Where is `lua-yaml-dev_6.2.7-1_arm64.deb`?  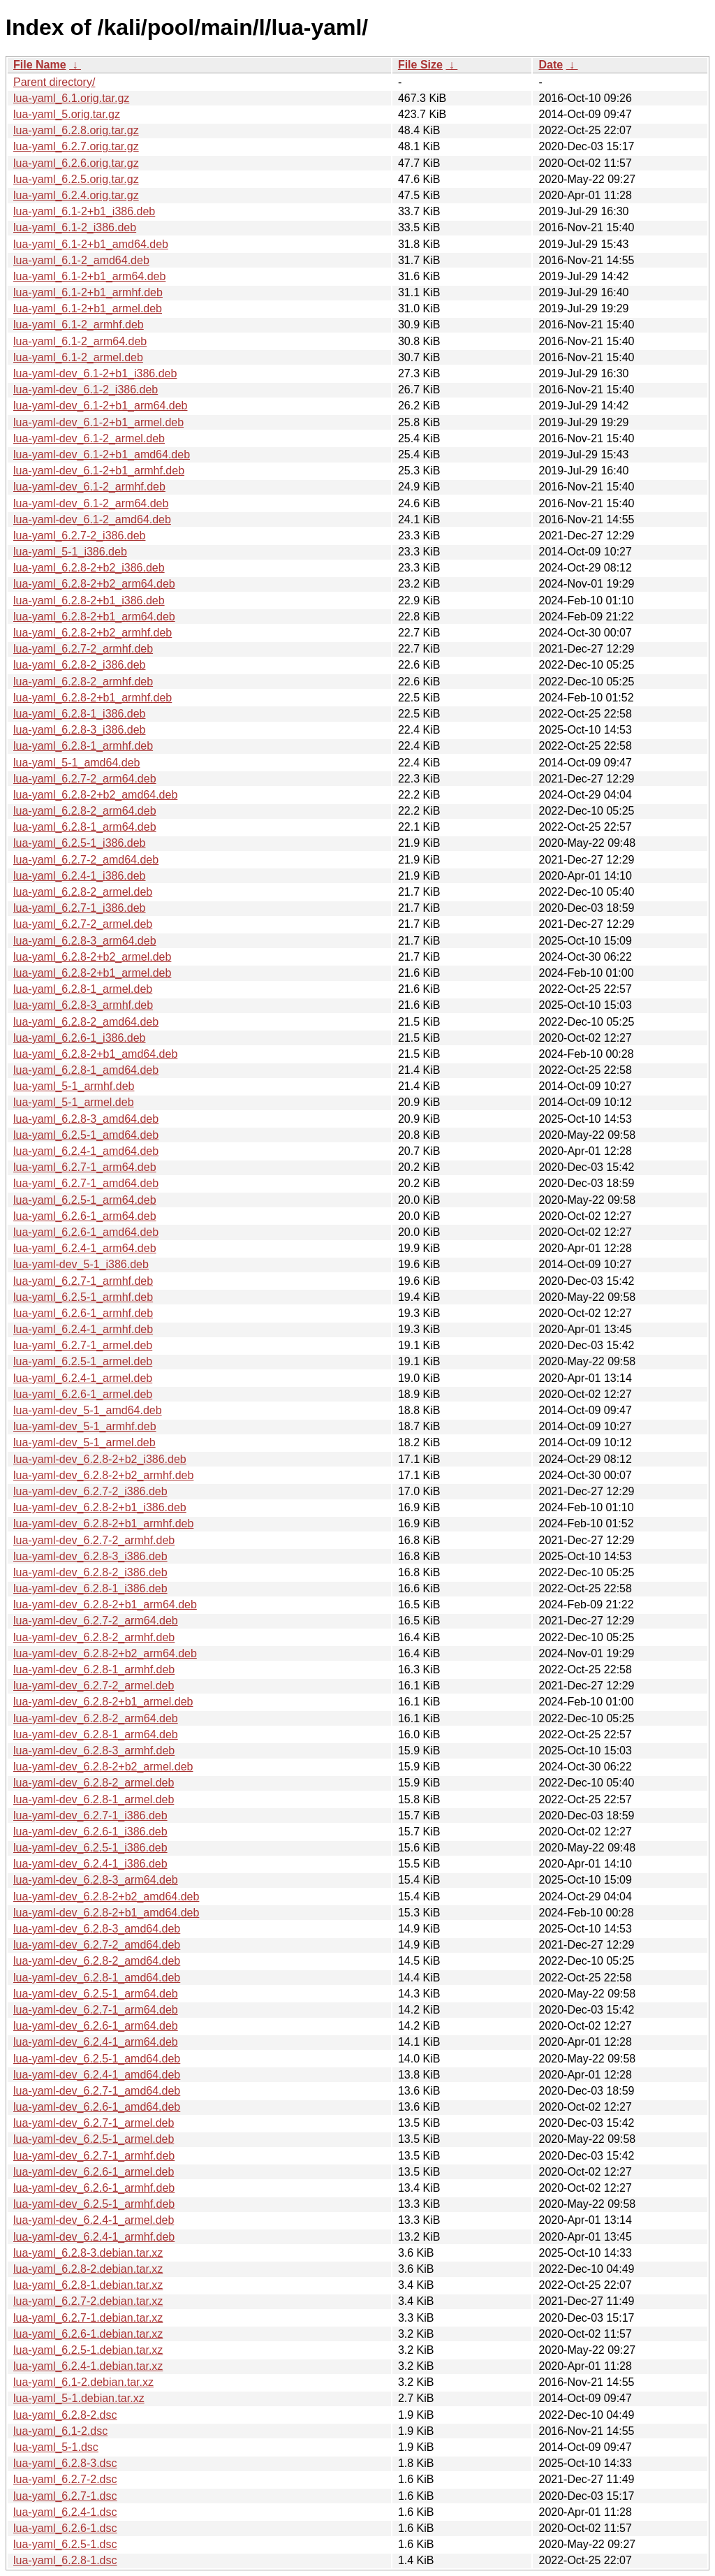 lua-yaml-dev_6.2.7-1_arm64.deb is located at coordinates (95, 2010).